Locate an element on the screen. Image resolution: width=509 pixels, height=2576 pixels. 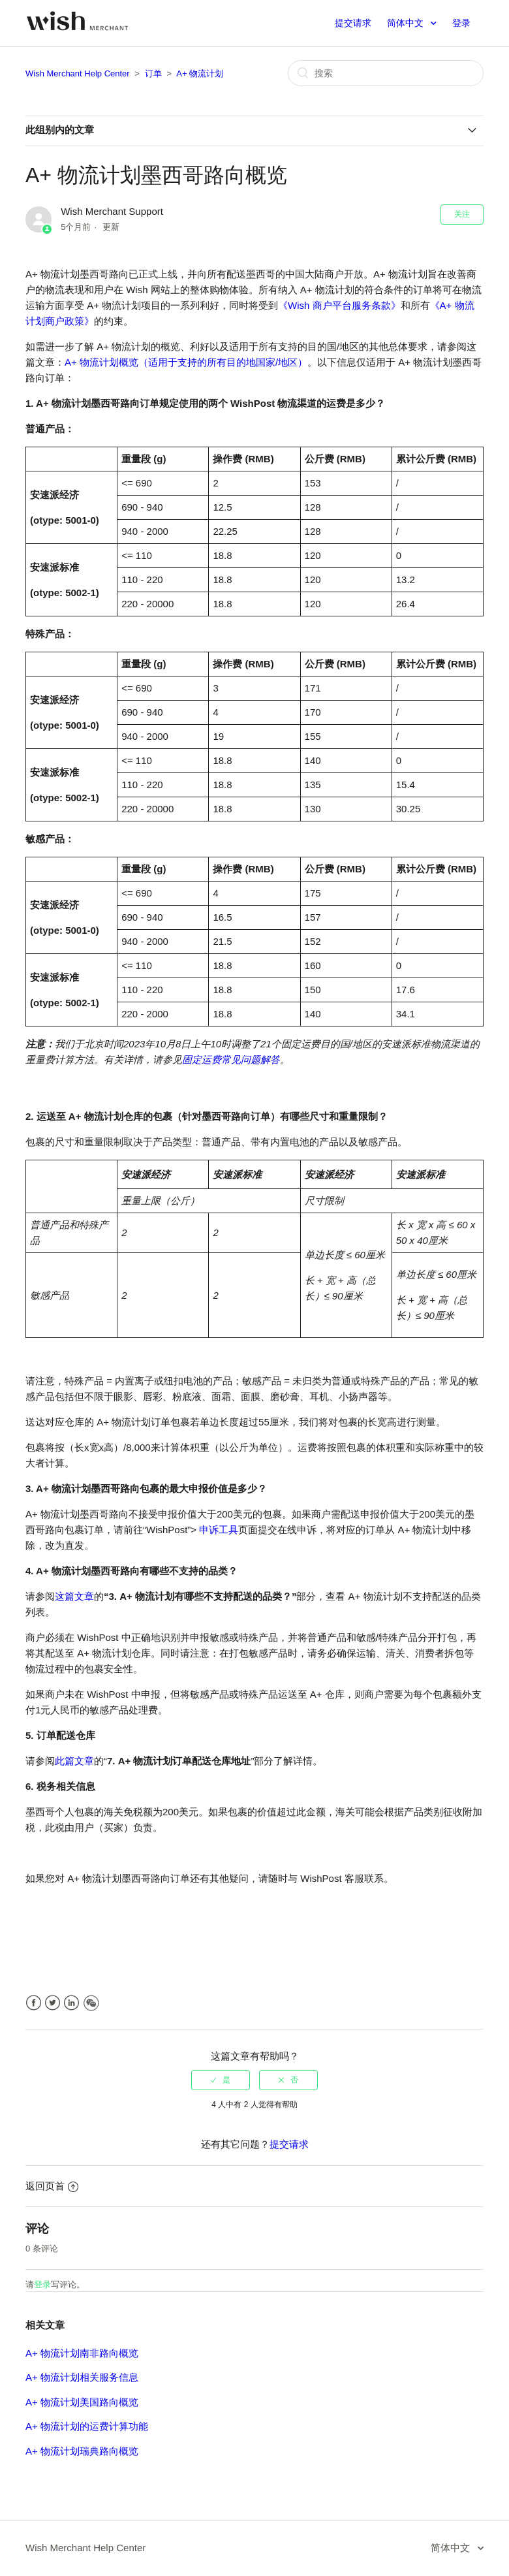
[radio] is located at coordinates (220, 2080).